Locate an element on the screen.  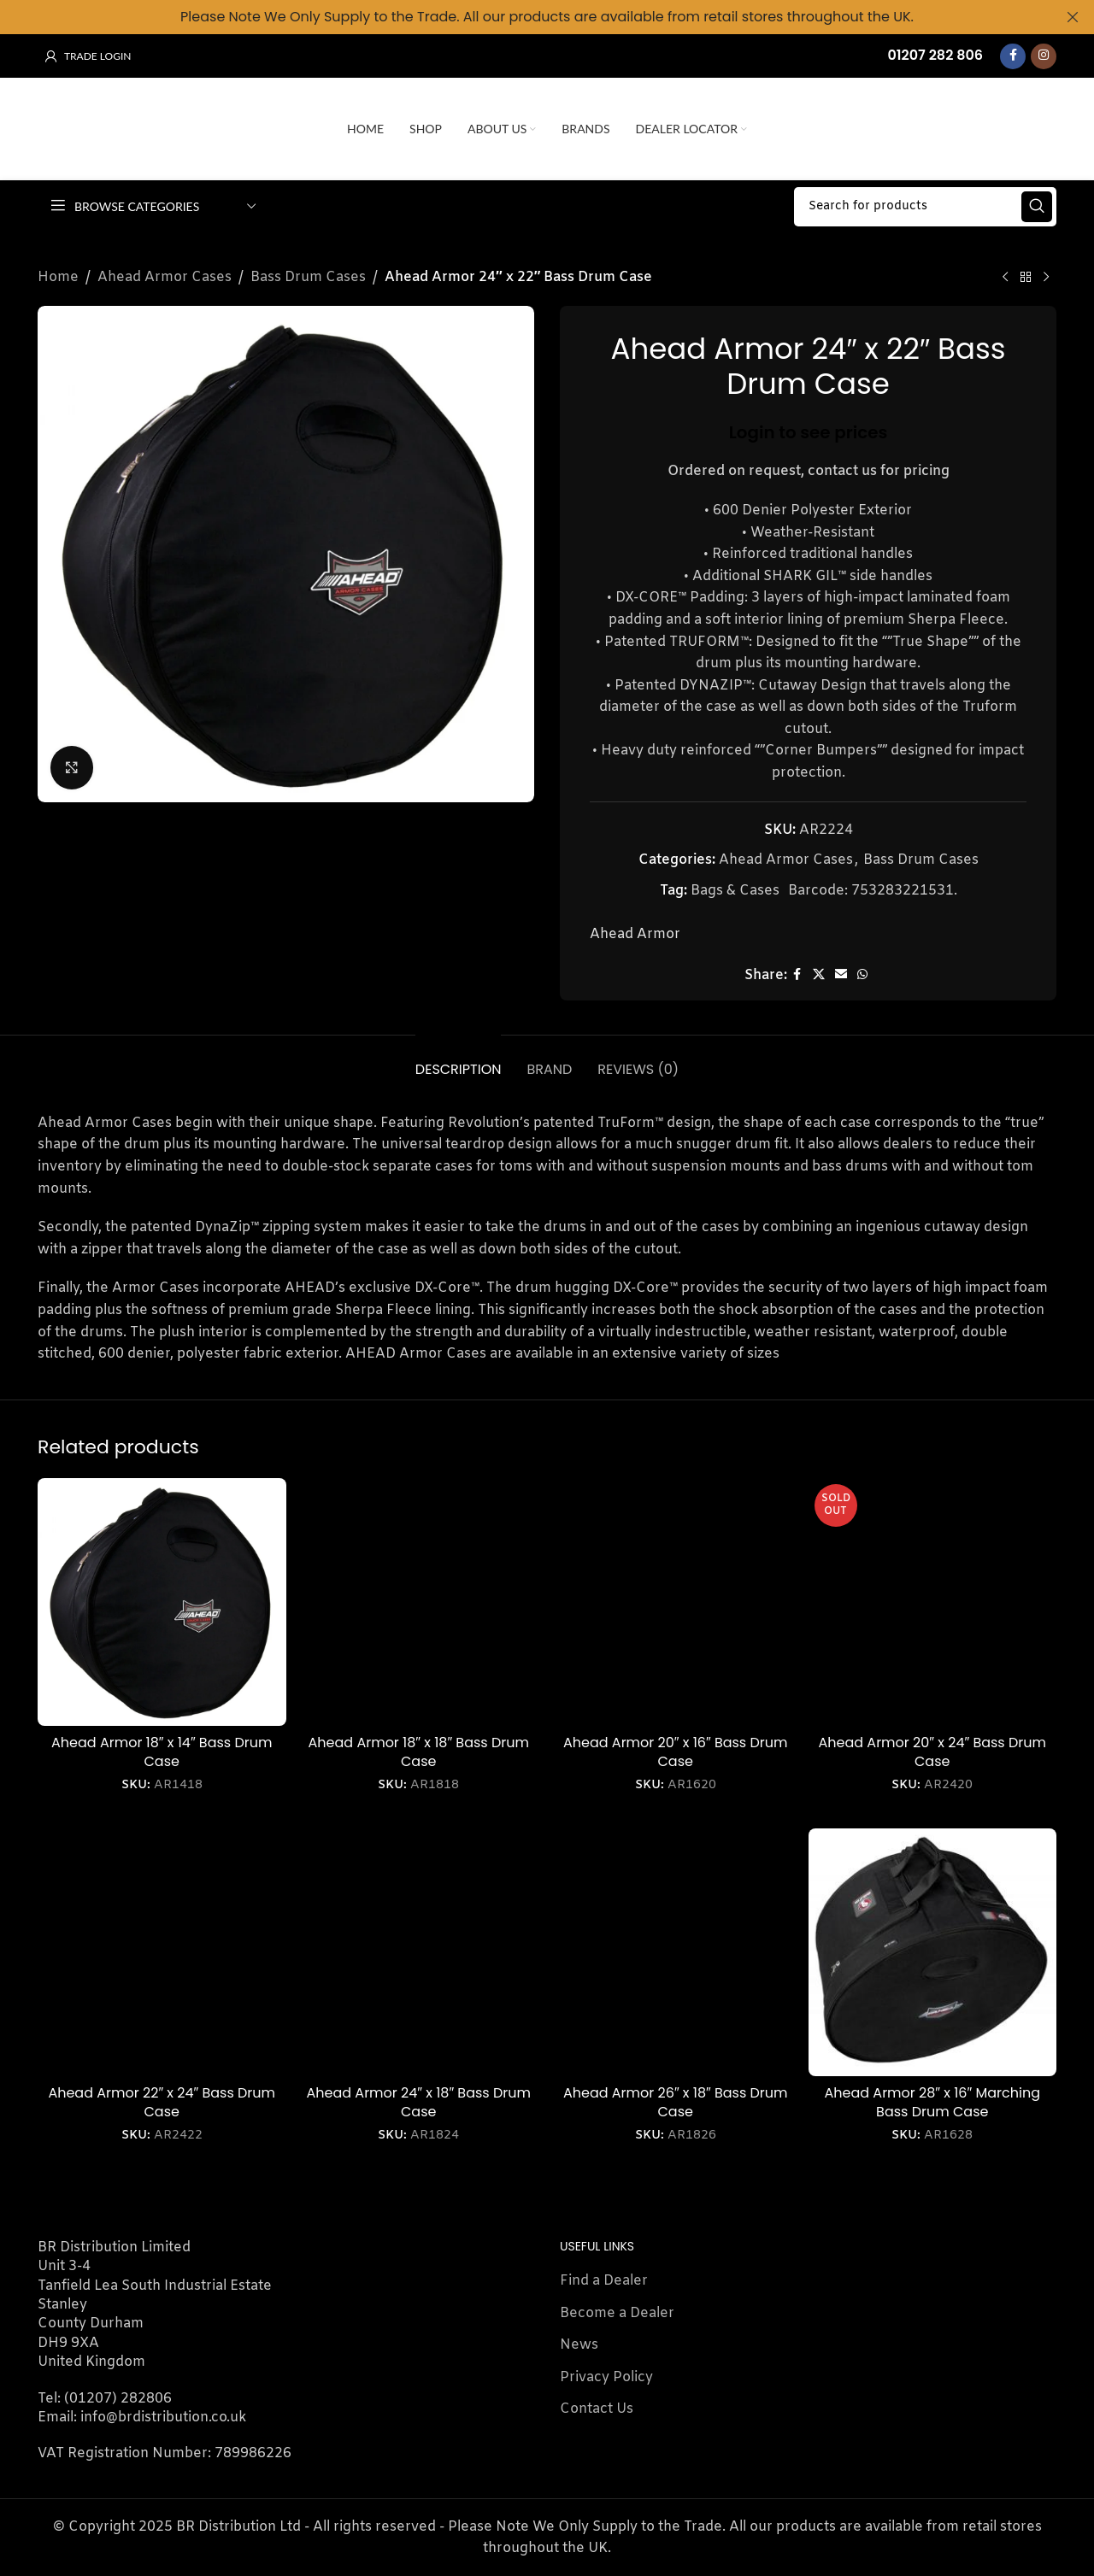
Contact Us is located at coordinates (596, 2409).